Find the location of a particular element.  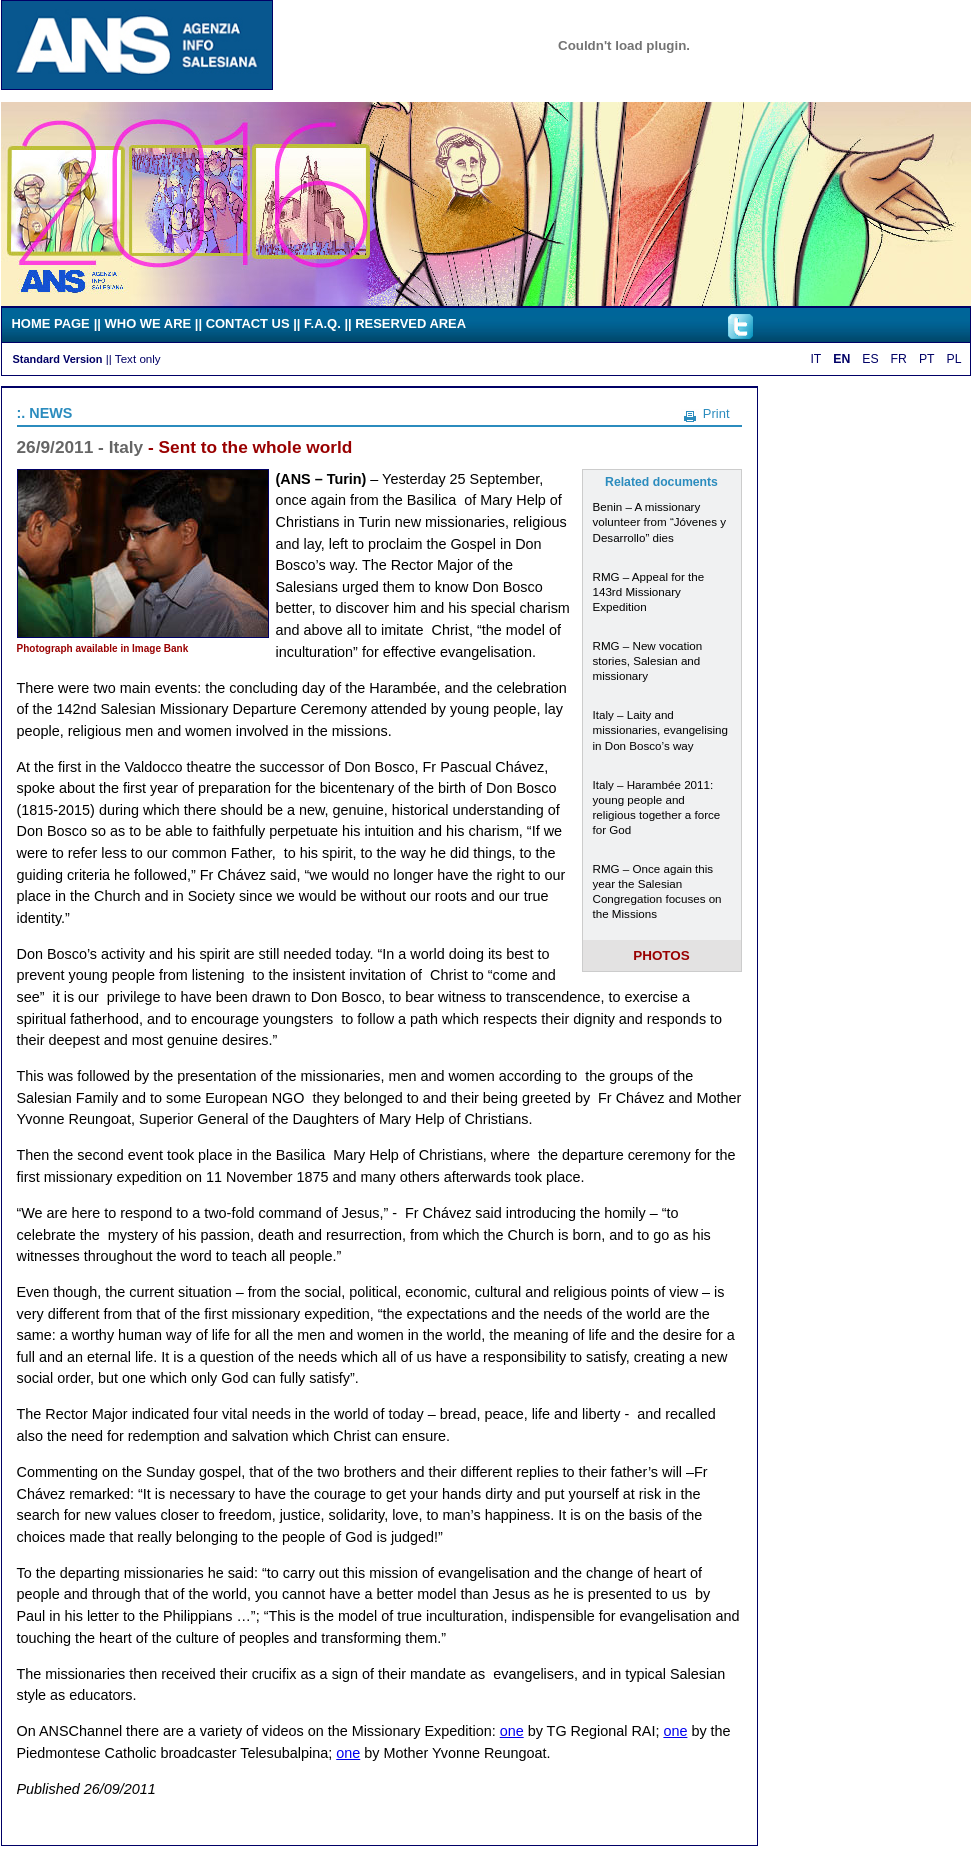

PL is located at coordinates (954, 359).